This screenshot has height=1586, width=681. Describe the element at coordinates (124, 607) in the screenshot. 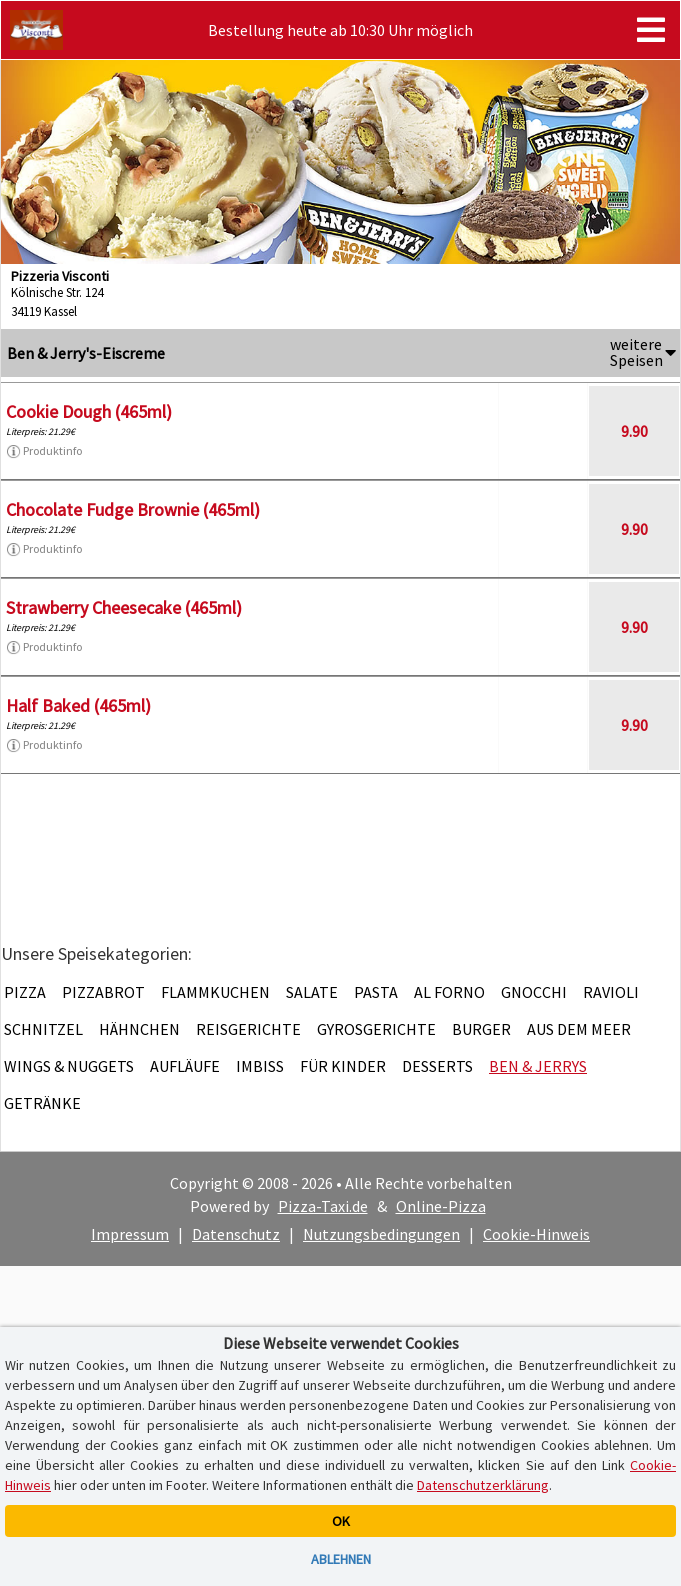

I see `Strawberry Cheesecake (465ml)` at that location.